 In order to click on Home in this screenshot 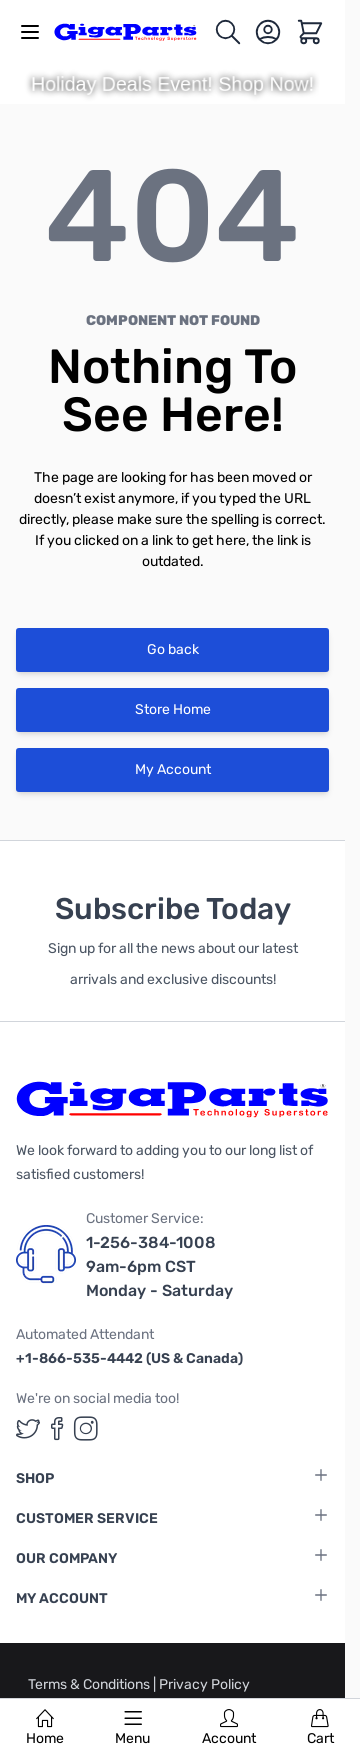, I will do `click(45, 1728)`.